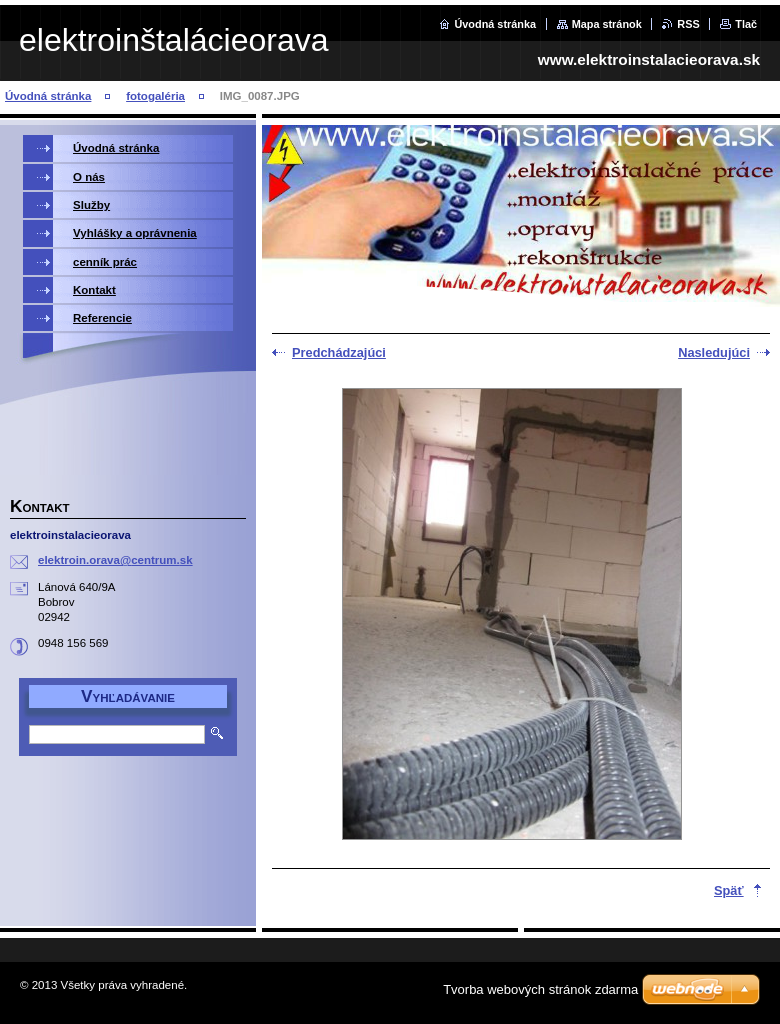  What do you see at coordinates (688, 24) in the screenshot?
I see `RSS` at bounding box center [688, 24].